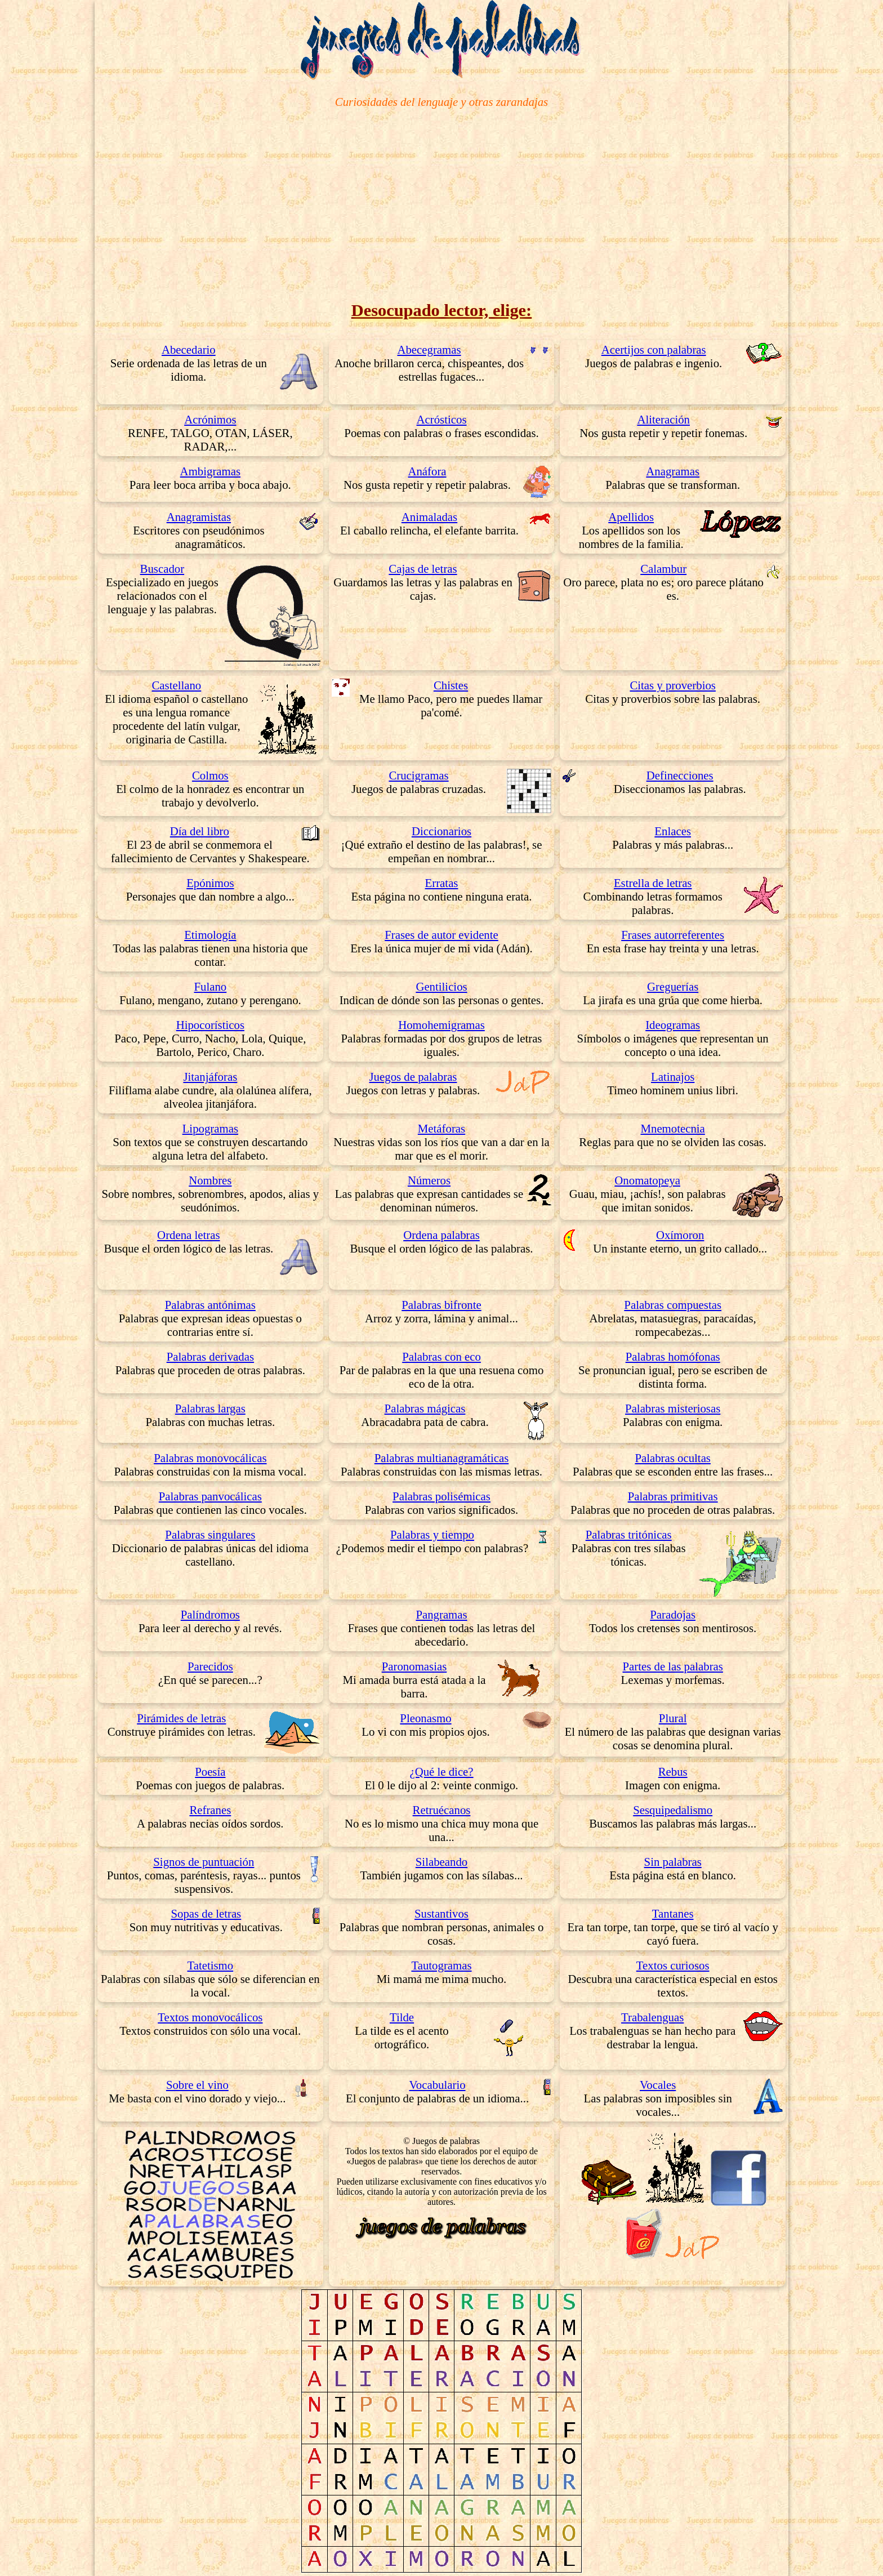 This screenshot has width=883, height=2576. I want to click on Pirámides de letras, so click(181, 1718).